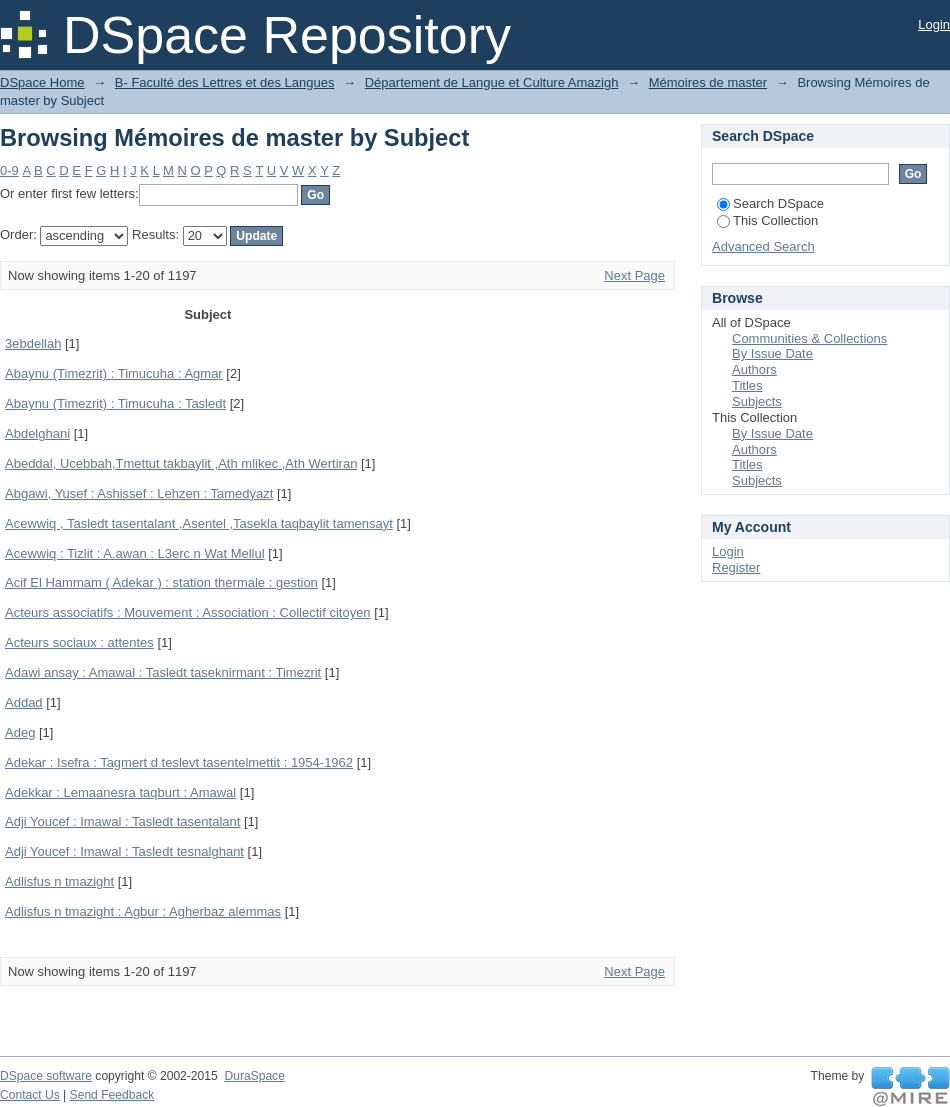 The image size is (950, 1107). I want to click on Abgawi, Yusef : Ashissef : Lehzen : Tamedyazt, so click(139, 493).